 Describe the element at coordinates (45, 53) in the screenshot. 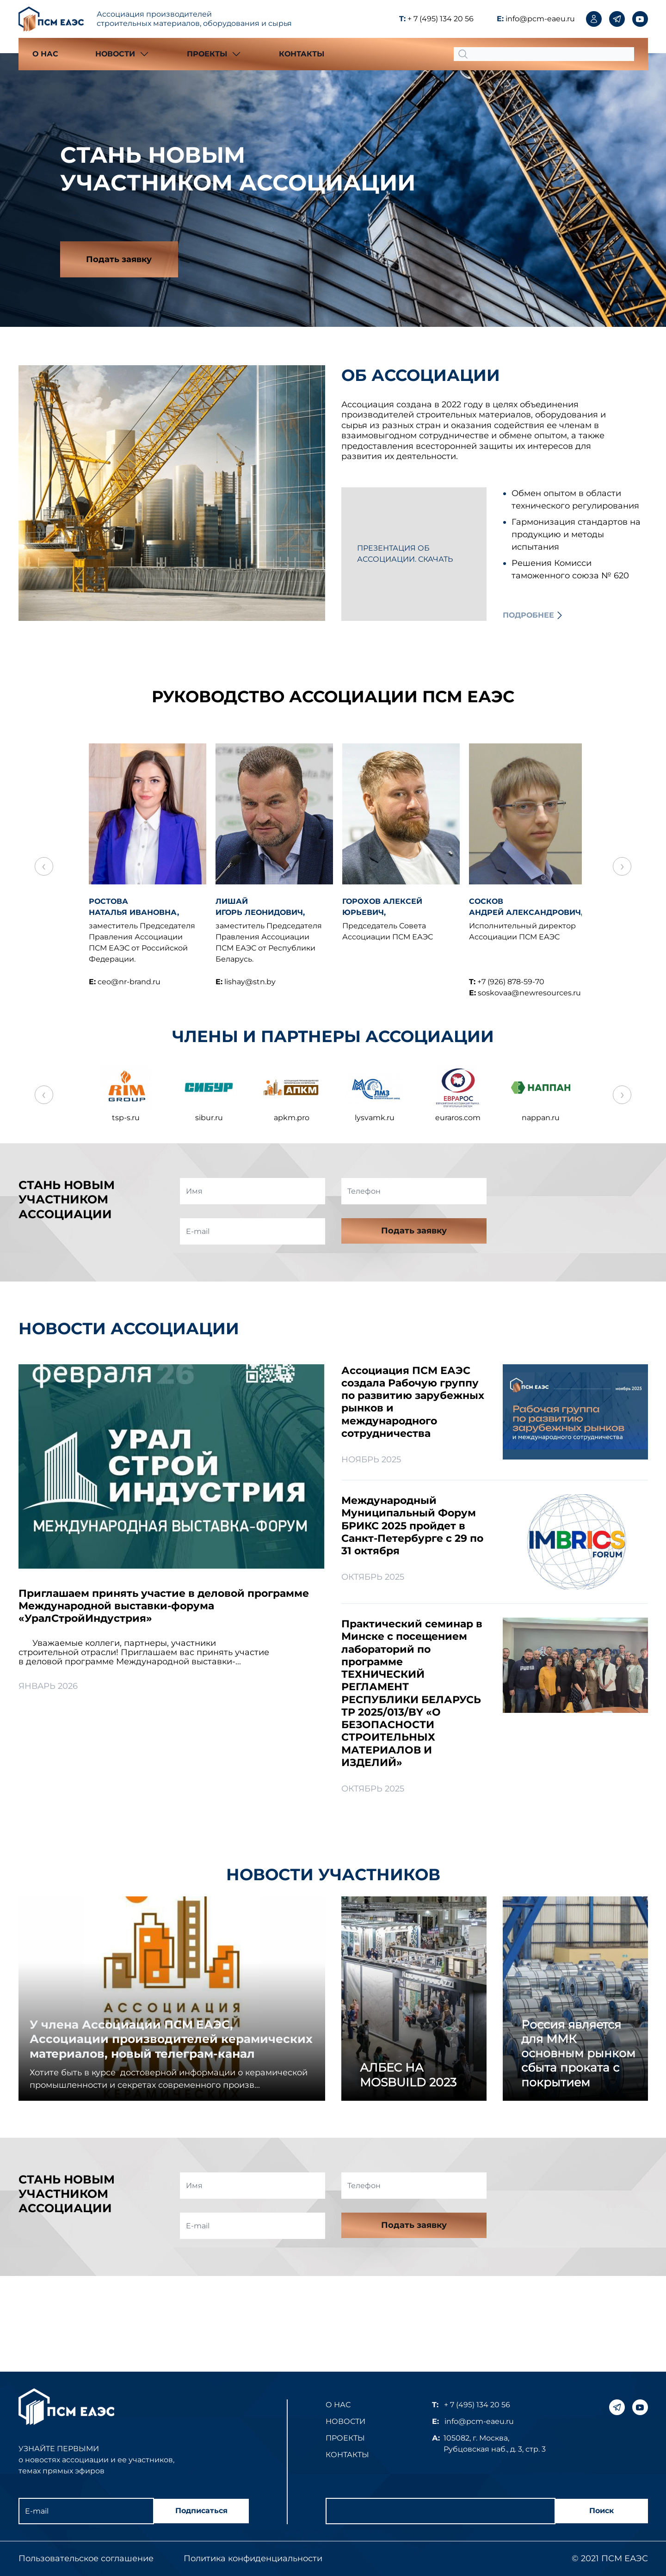

I see `О нас` at that location.